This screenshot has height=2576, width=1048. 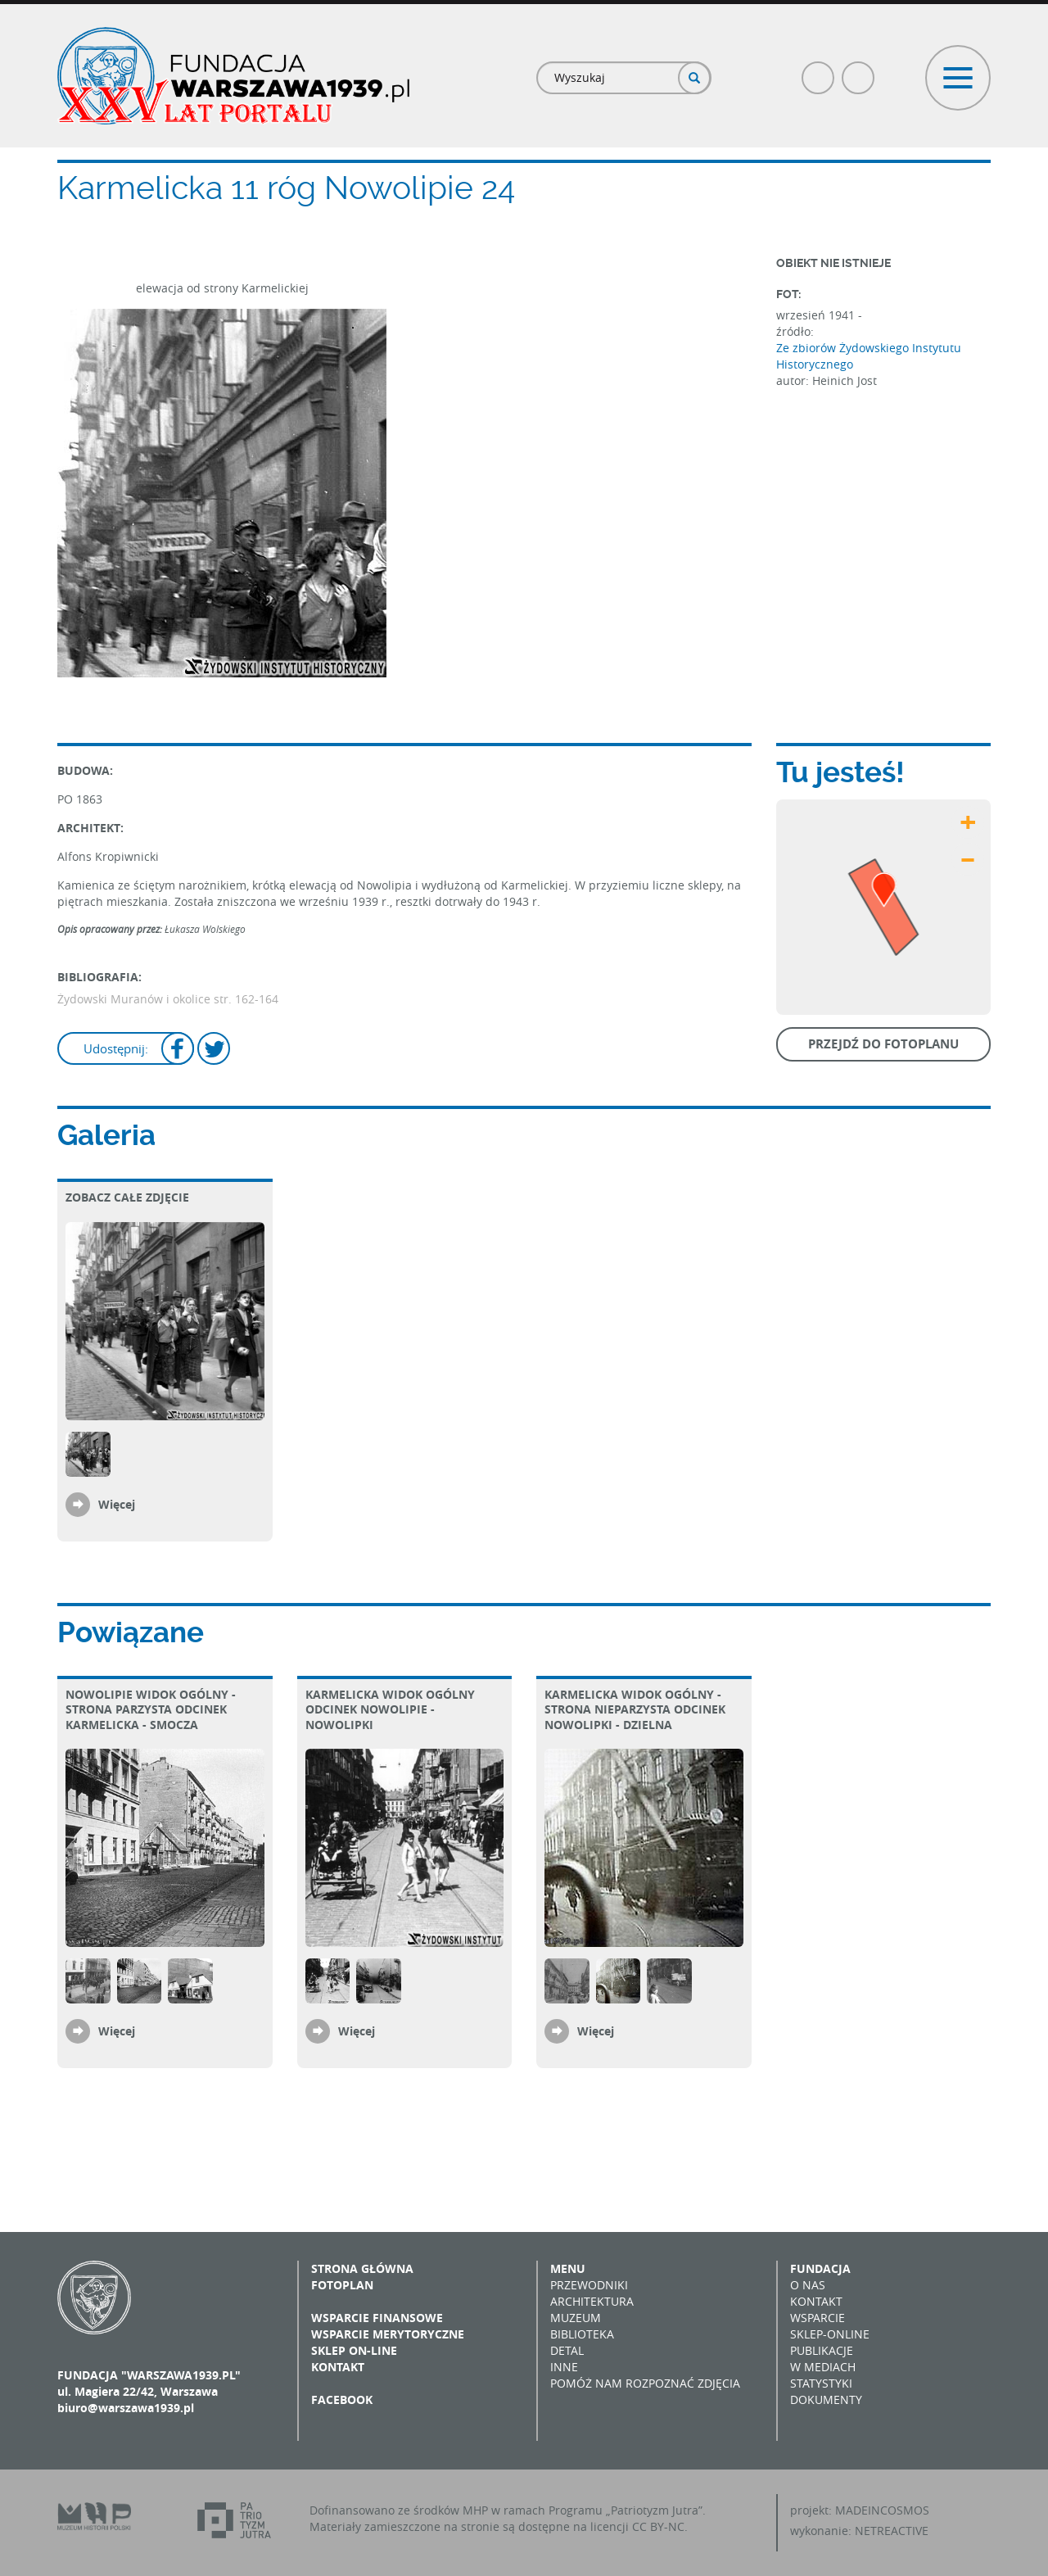 What do you see at coordinates (362, 2268) in the screenshot?
I see `Strona główna` at bounding box center [362, 2268].